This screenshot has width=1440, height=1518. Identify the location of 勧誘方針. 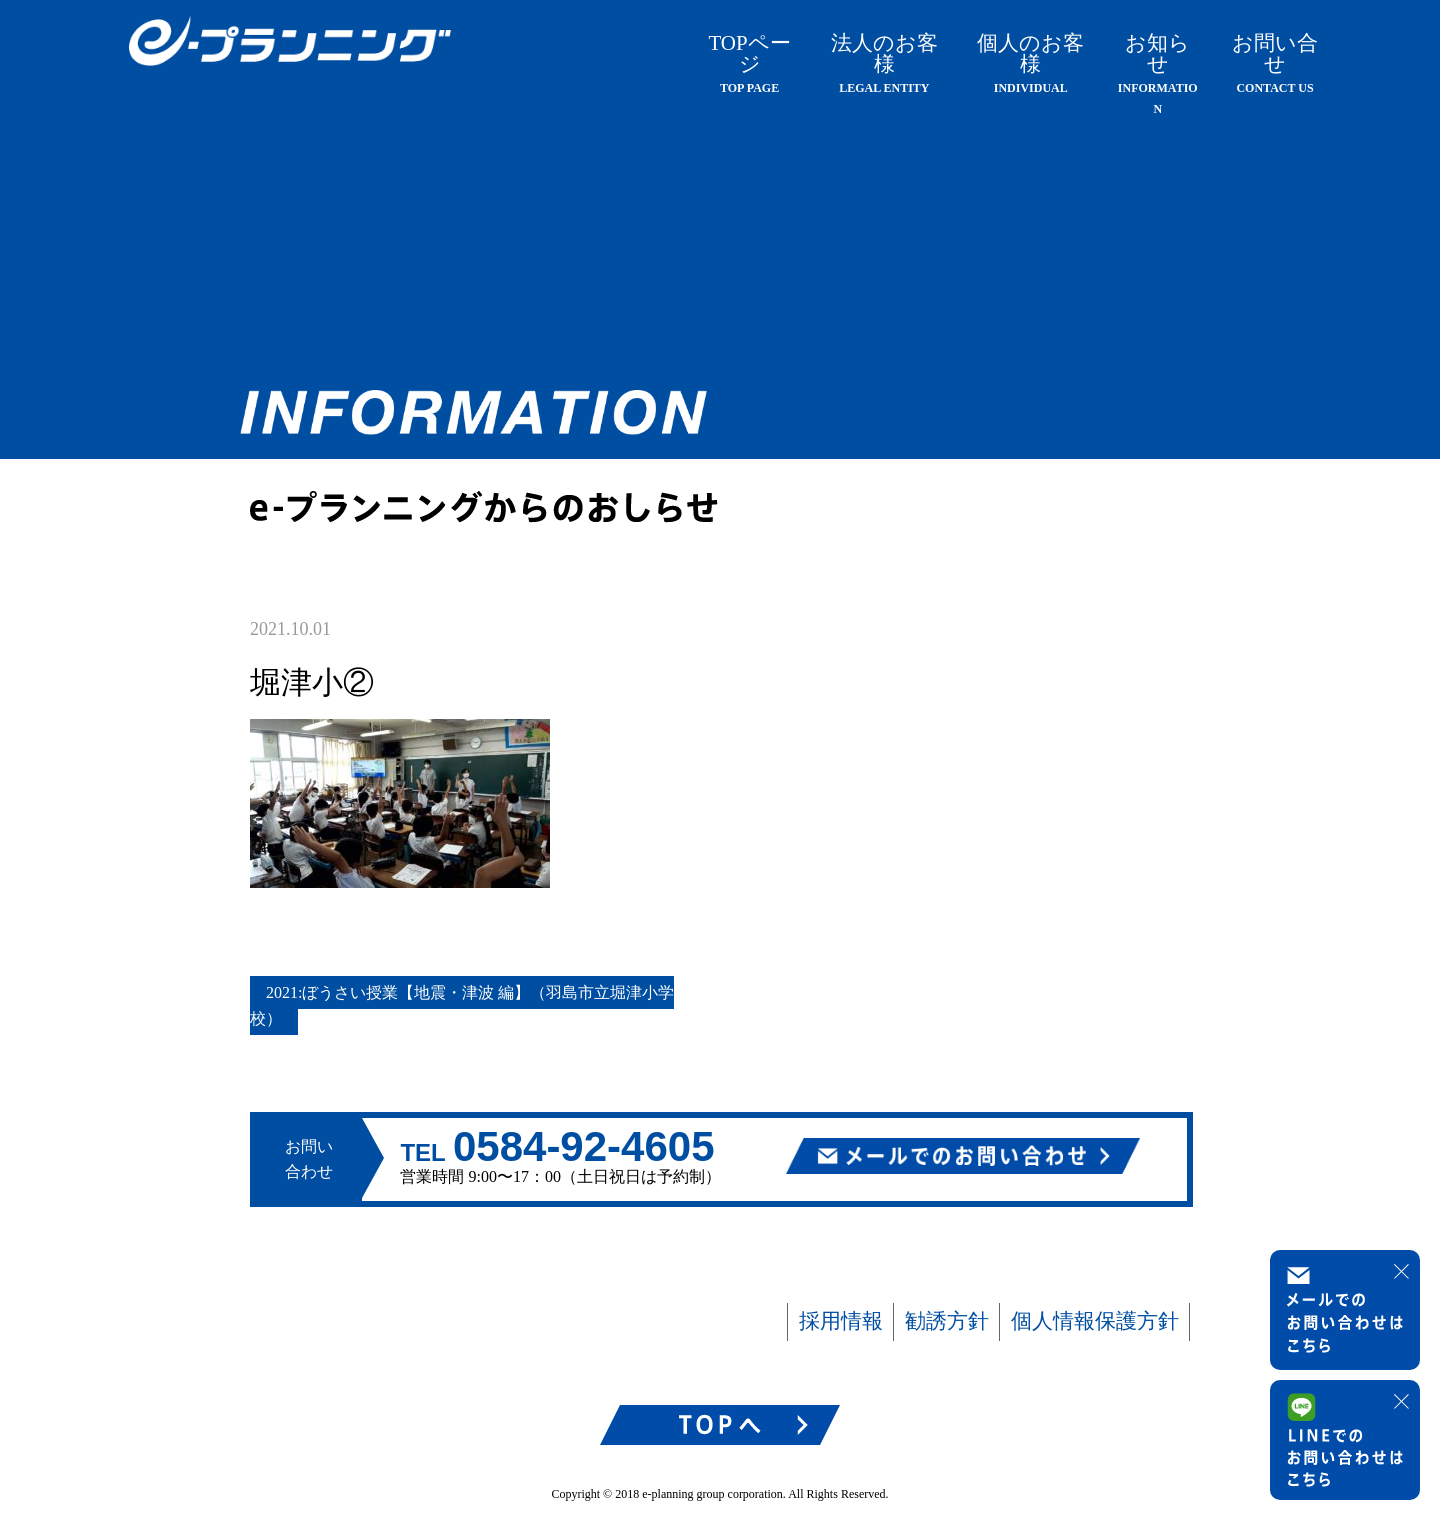
(947, 1321).